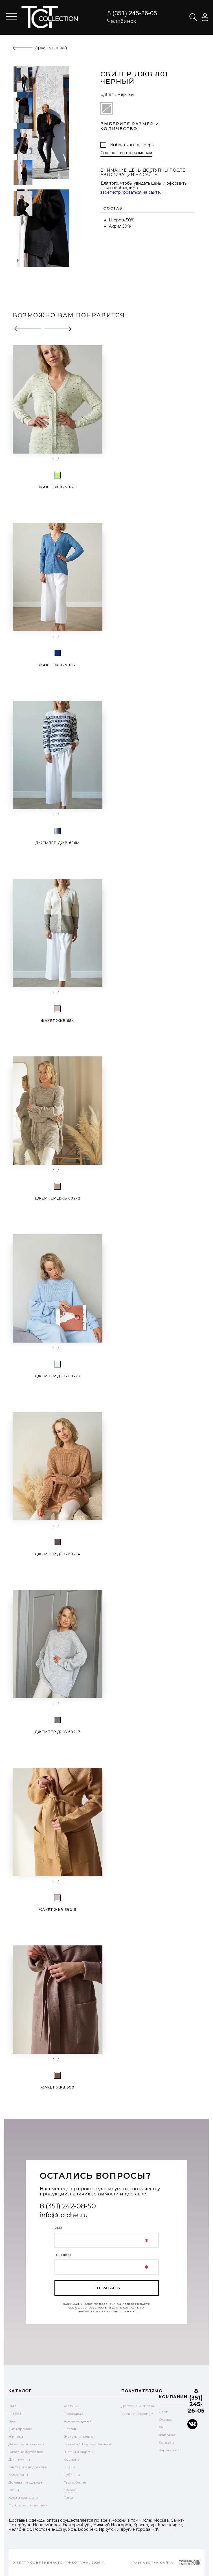 The width and height of the screenshot is (213, 2576). I want to click on Контакты, so click(167, 2442).